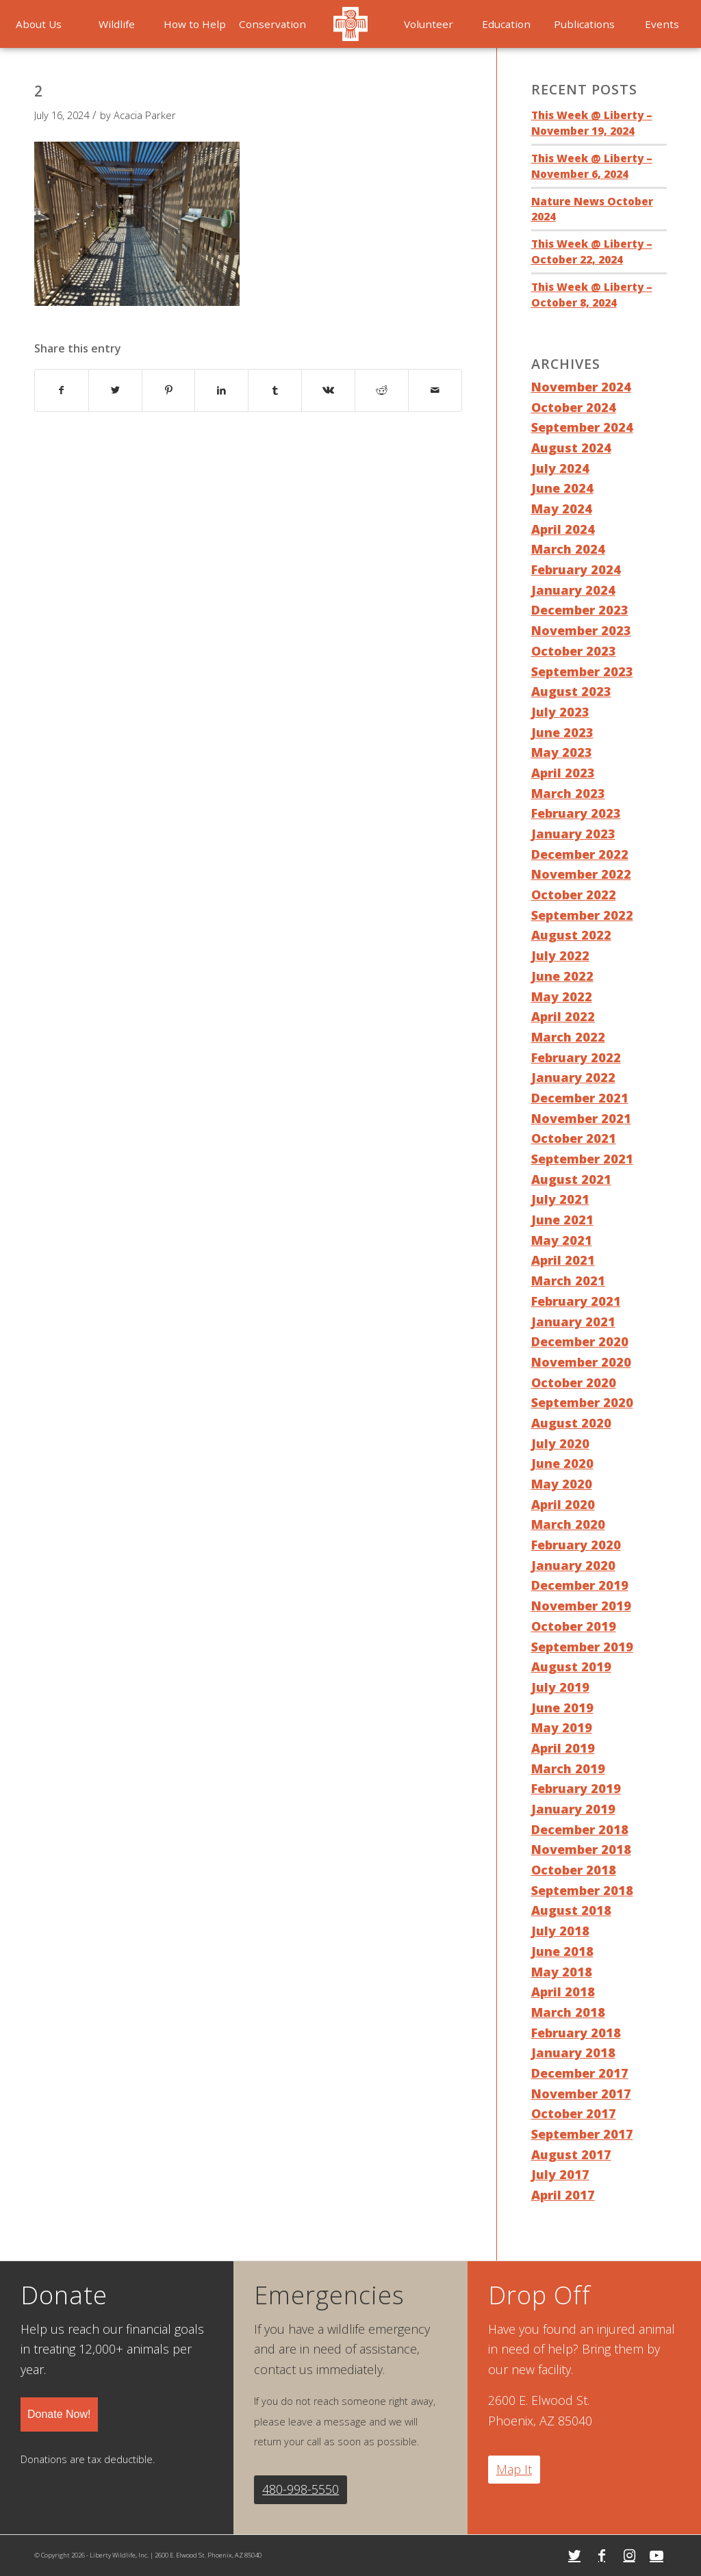 Image resolution: width=701 pixels, height=2576 pixels. What do you see at coordinates (576, 2032) in the screenshot?
I see `February 2018` at bounding box center [576, 2032].